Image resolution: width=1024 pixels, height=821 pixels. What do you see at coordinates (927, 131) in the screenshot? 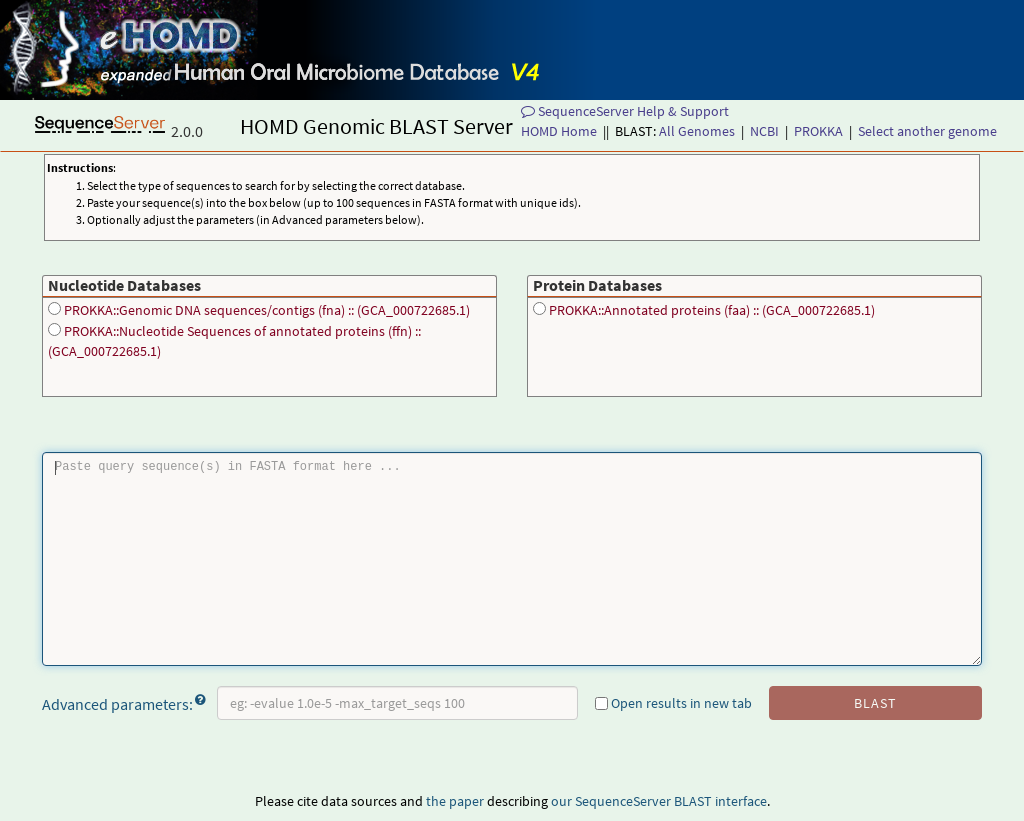
I see `Select another genome` at bounding box center [927, 131].